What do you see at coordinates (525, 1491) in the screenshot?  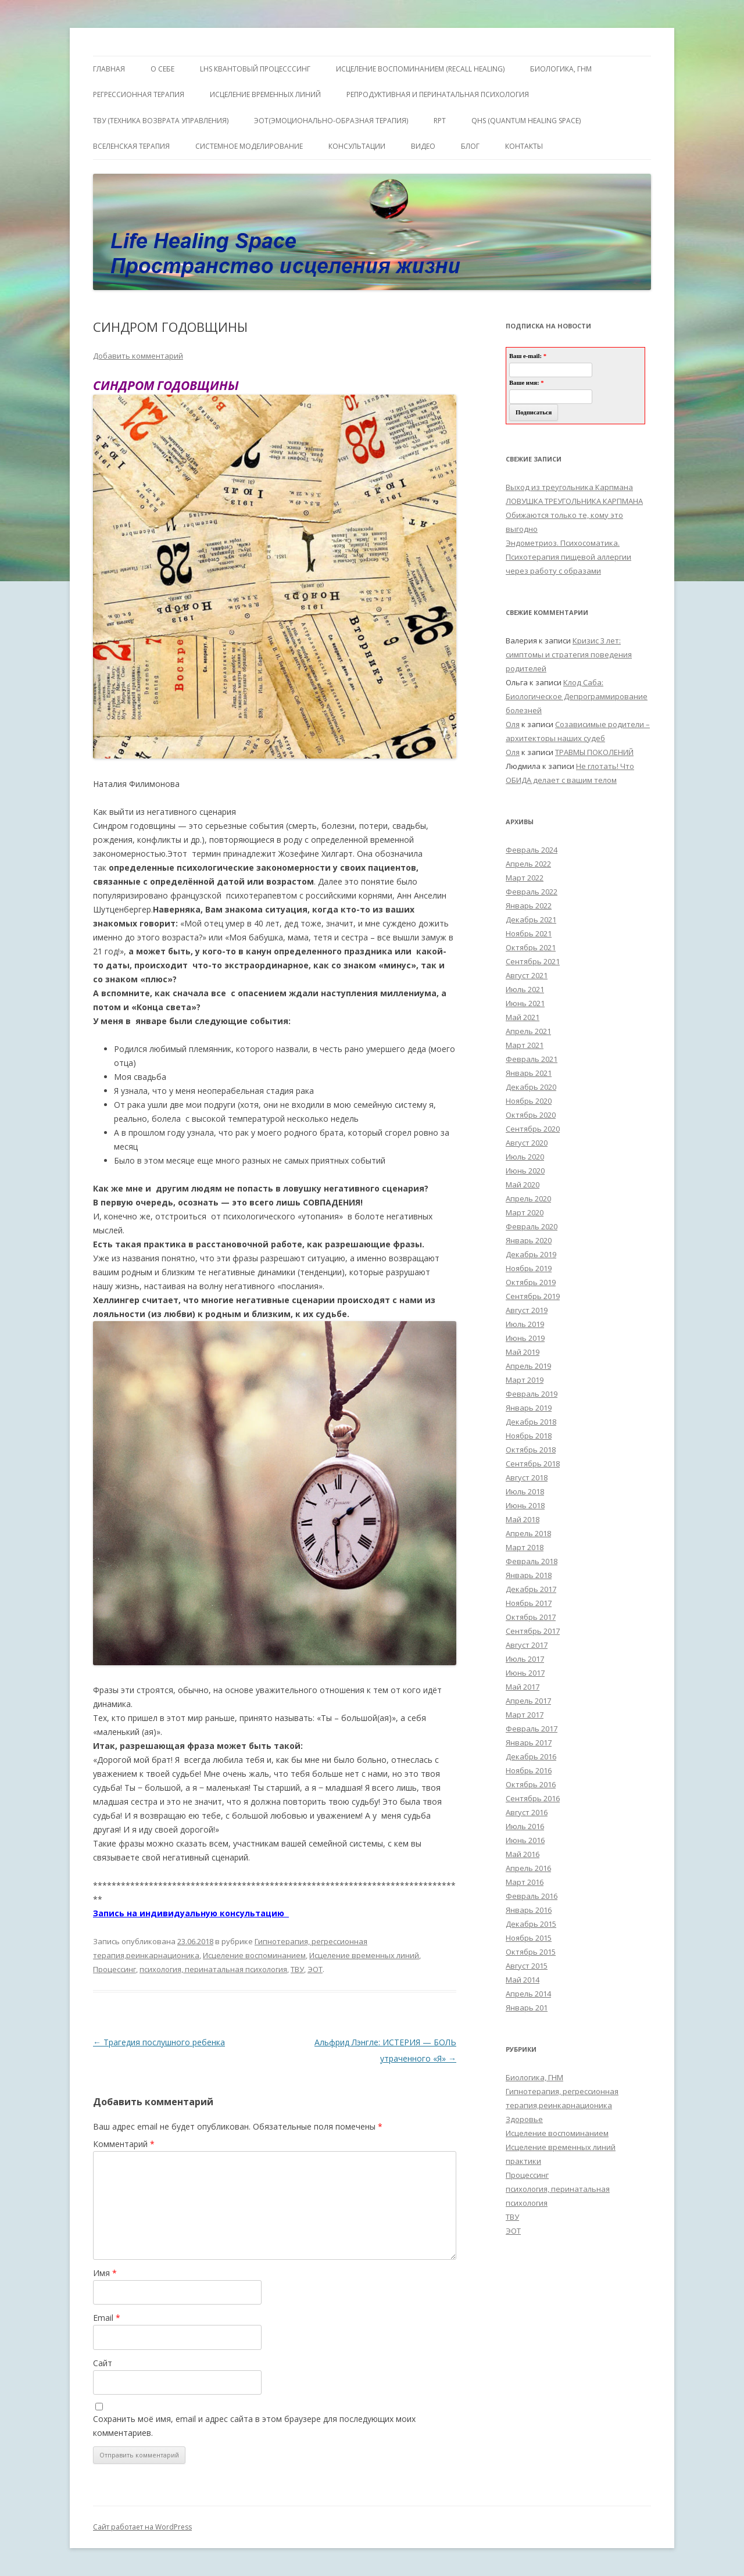 I see `Июль 2018` at bounding box center [525, 1491].